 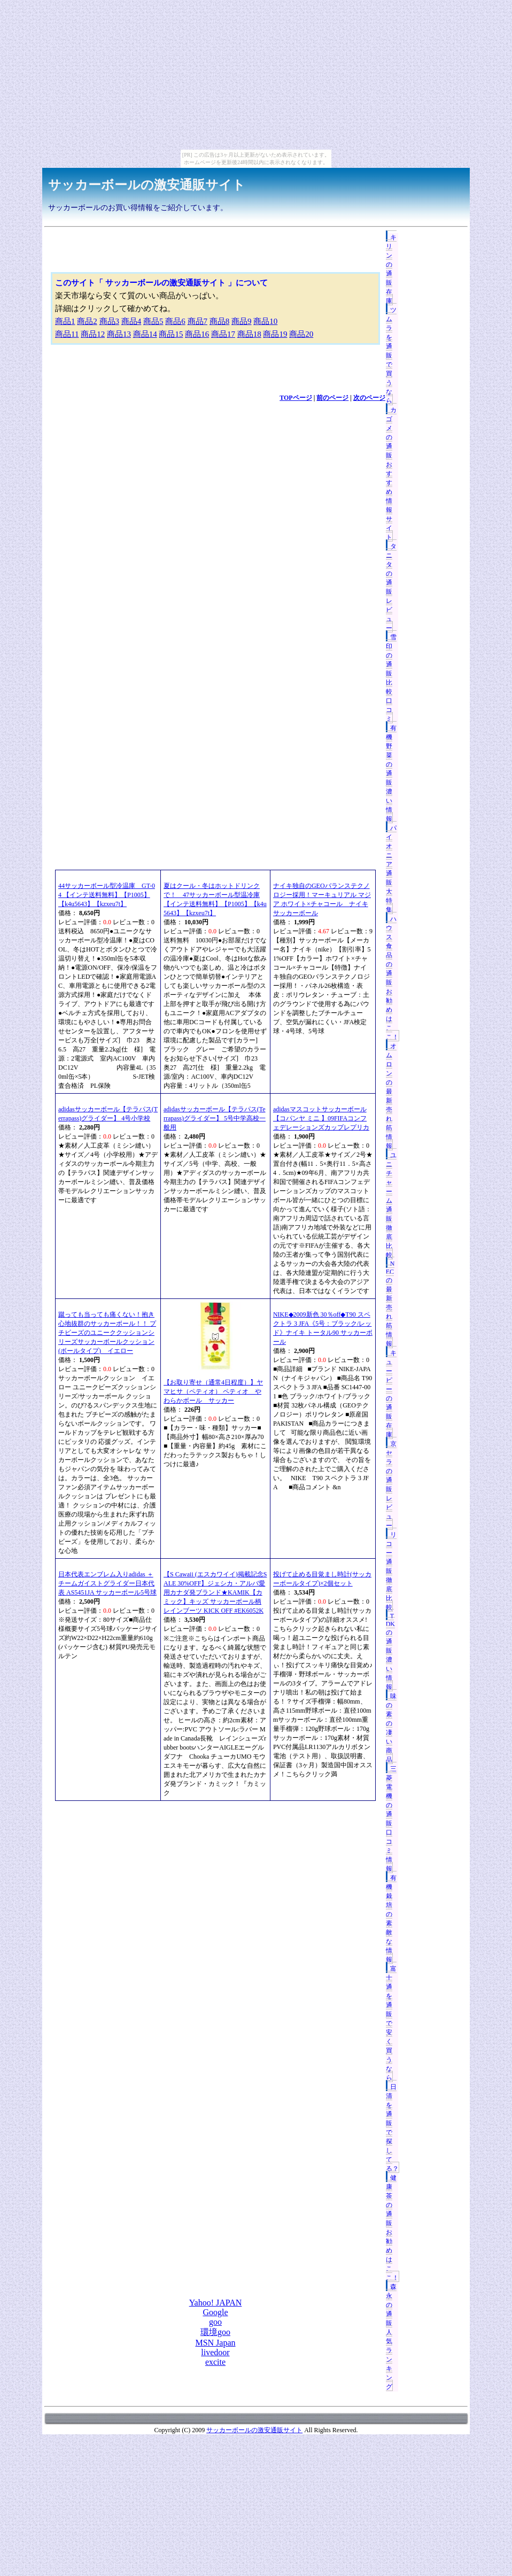 I want to click on 商品10, so click(x=265, y=321).